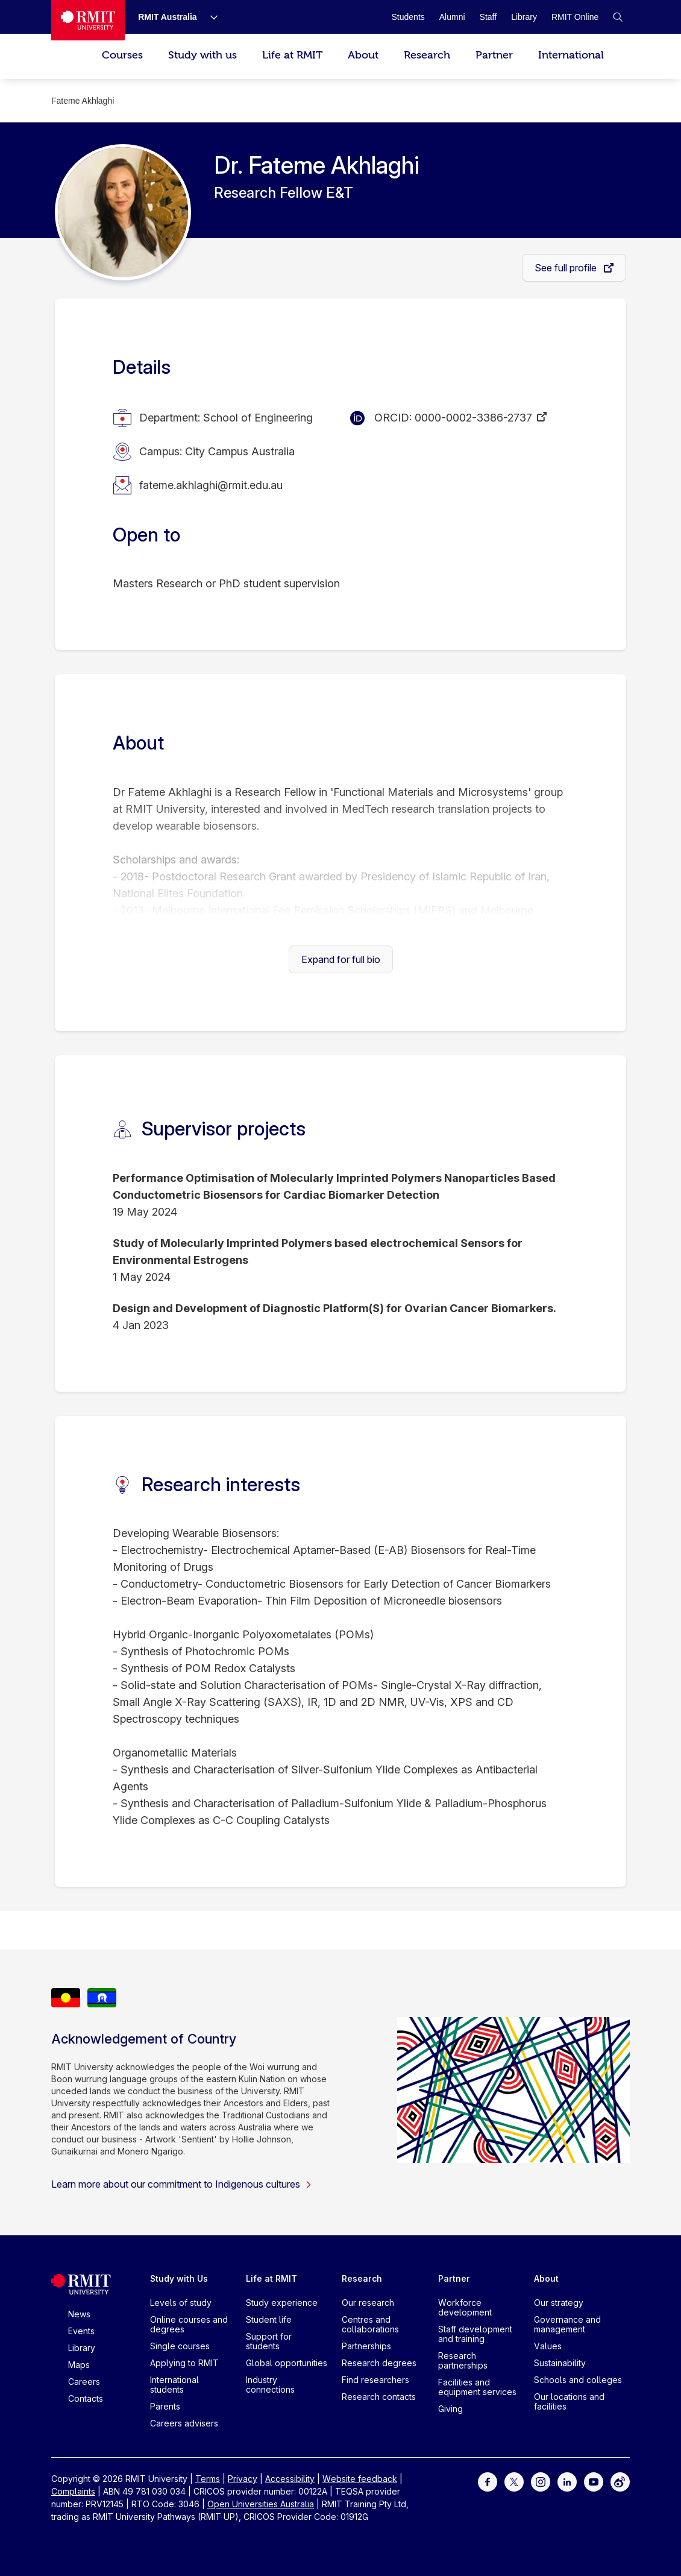 The height and width of the screenshot is (2576, 681). Describe the element at coordinates (180, 2346) in the screenshot. I see `Single courses` at that location.